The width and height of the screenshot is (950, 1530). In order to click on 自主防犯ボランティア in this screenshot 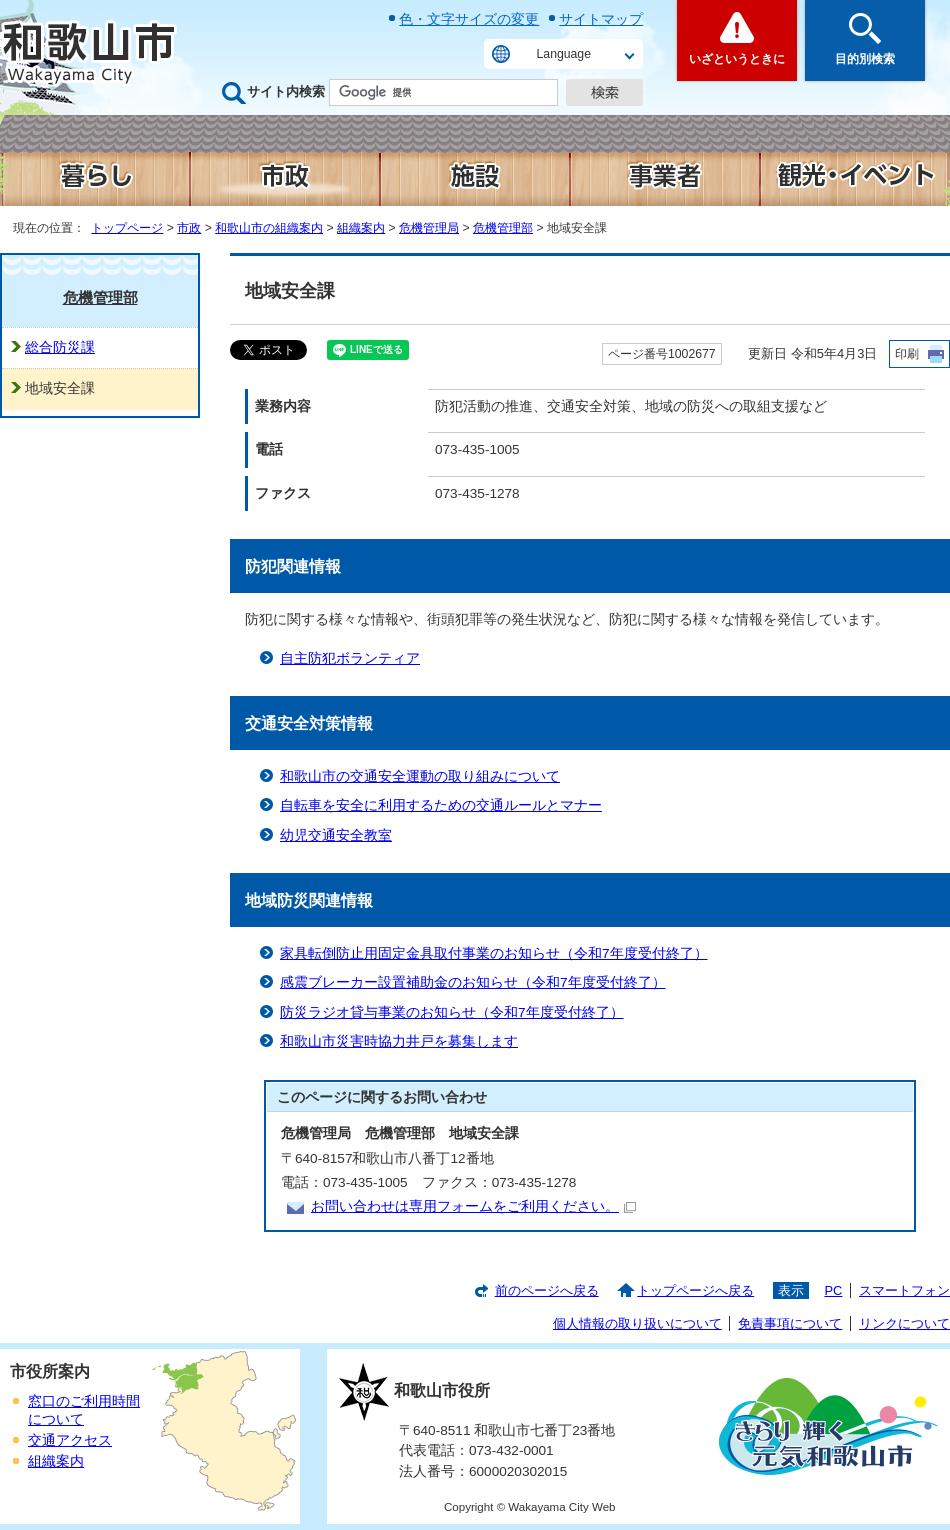, I will do `click(350, 658)`.